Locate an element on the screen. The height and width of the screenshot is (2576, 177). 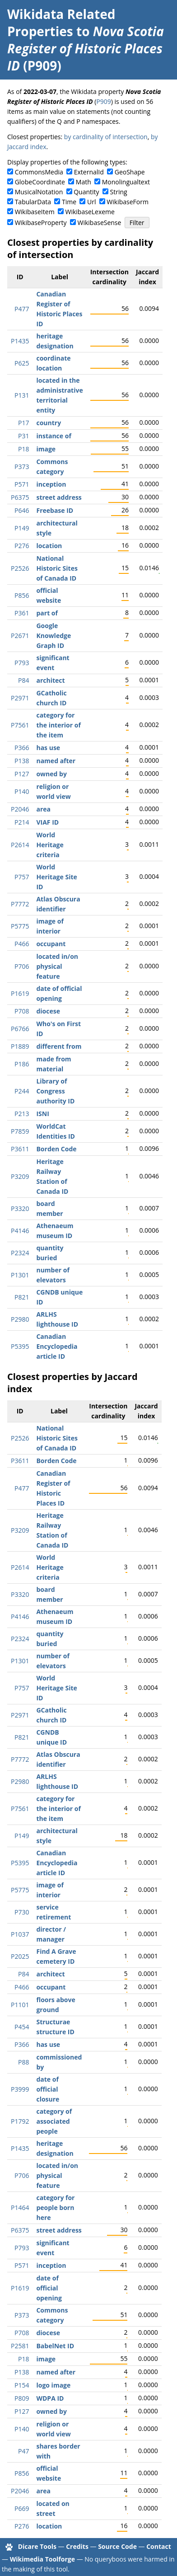
Dicare Tools is located at coordinates (37, 2546).